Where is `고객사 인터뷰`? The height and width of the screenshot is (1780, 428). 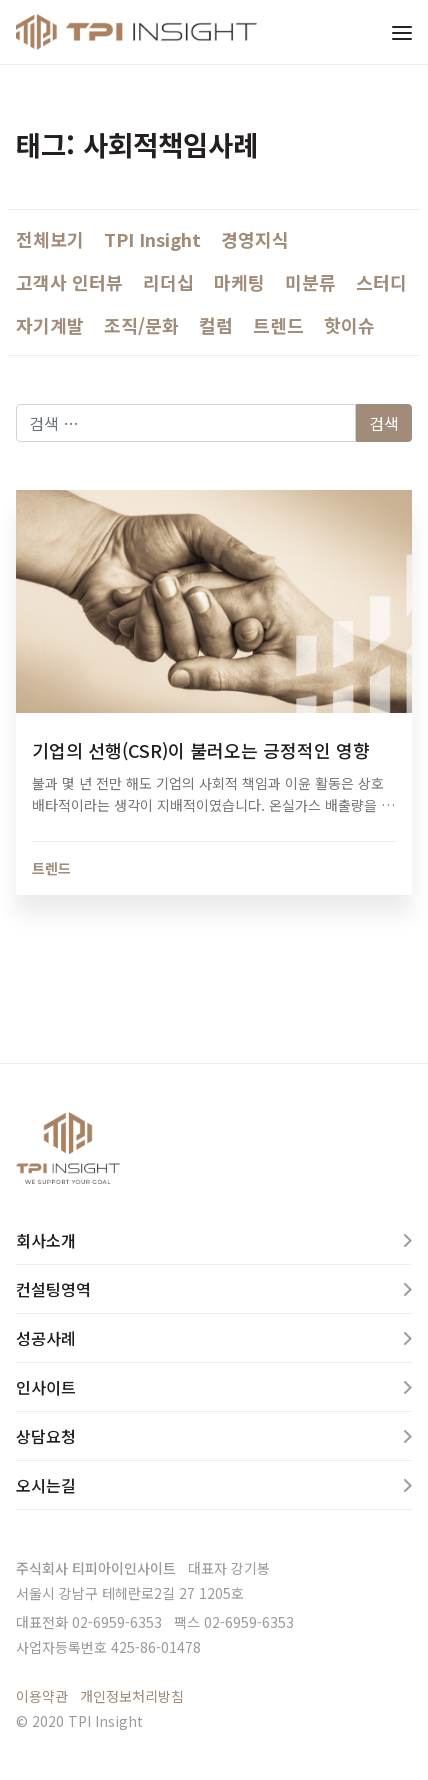 고객사 인터뷰 is located at coordinates (69, 282).